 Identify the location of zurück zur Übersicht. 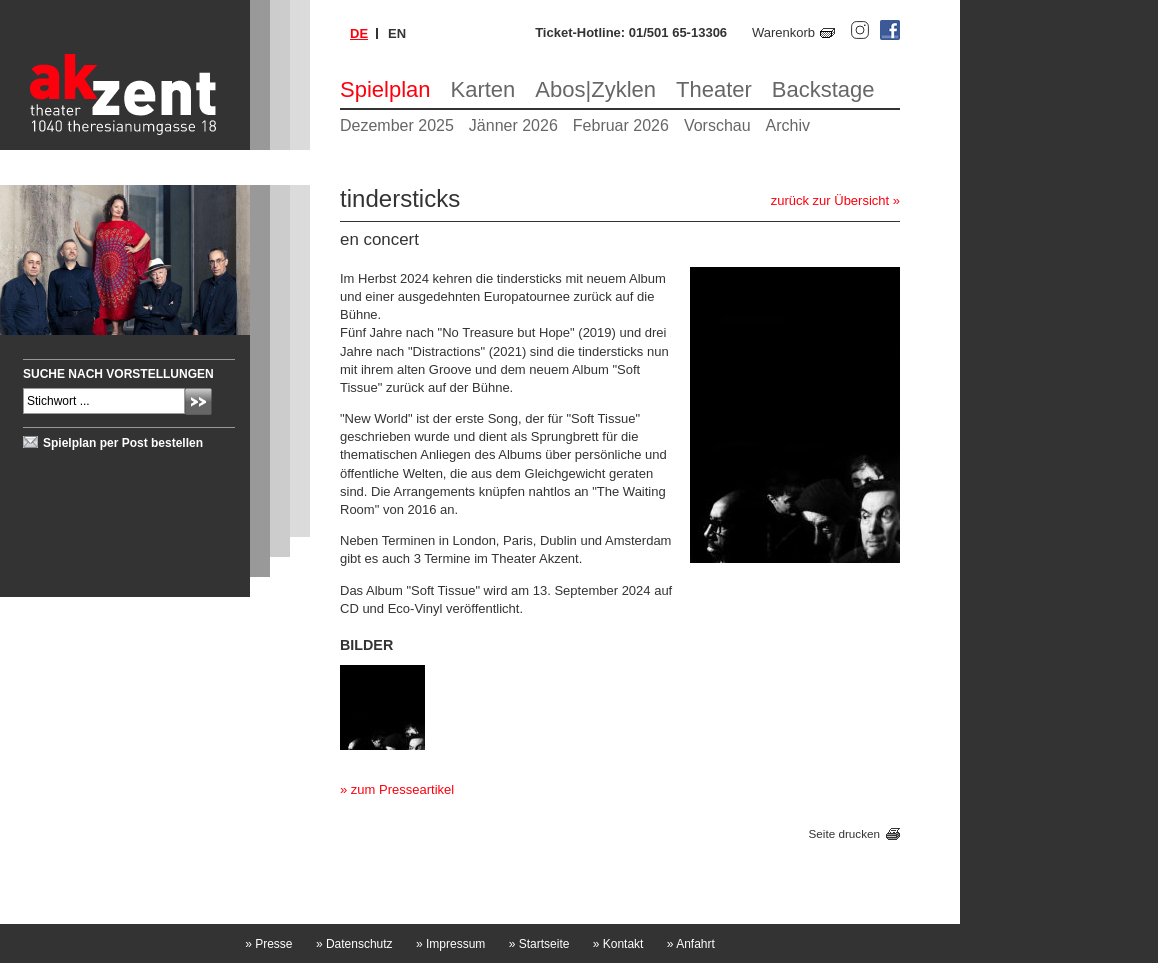
(830, 200).